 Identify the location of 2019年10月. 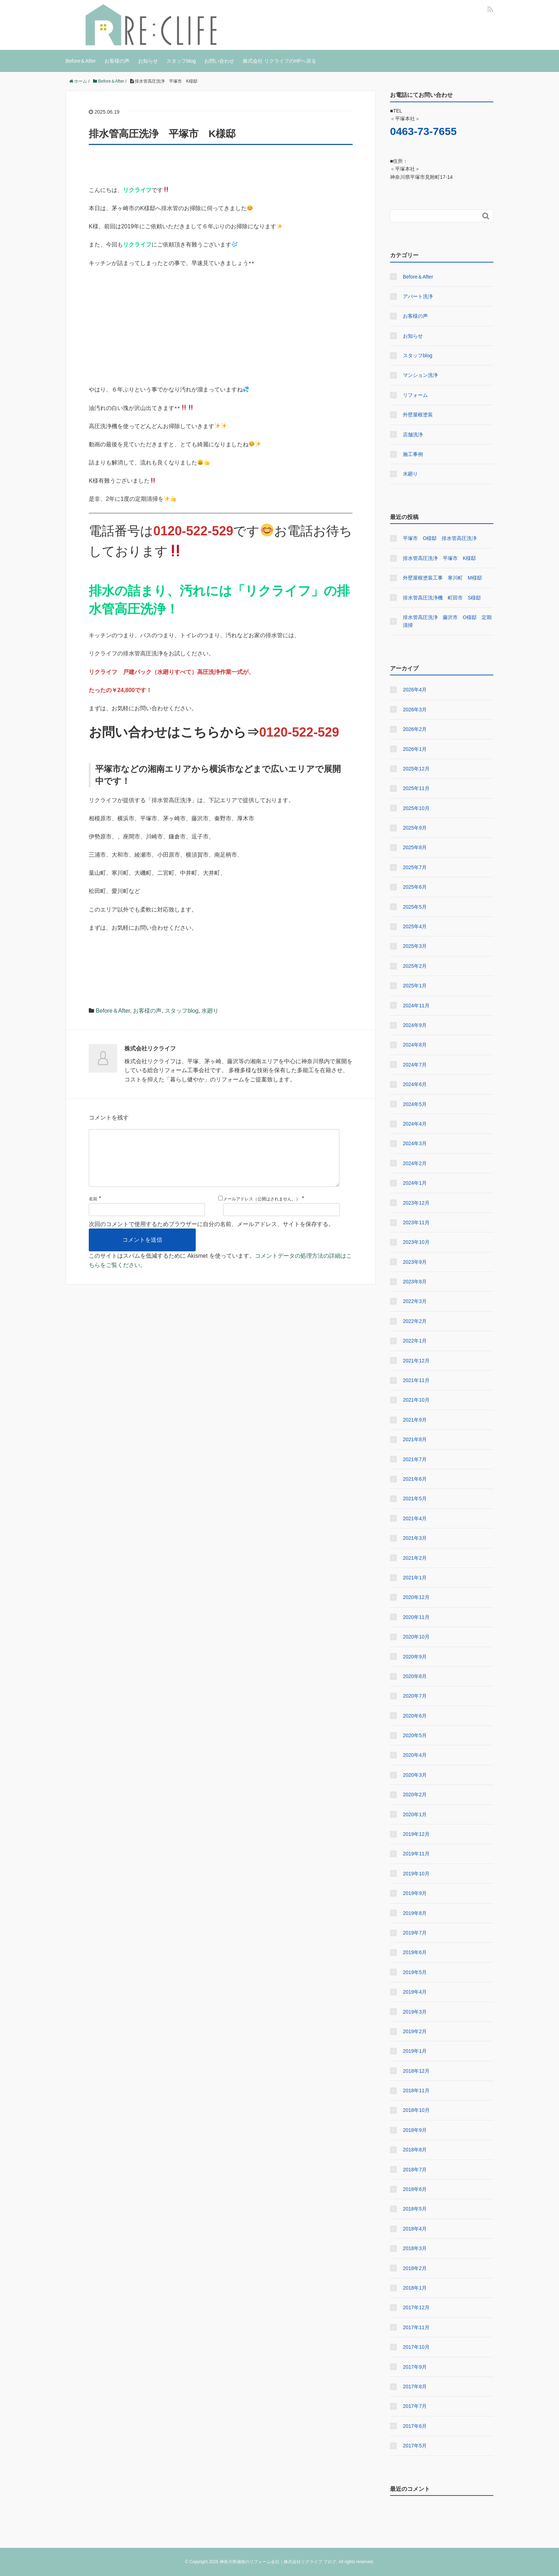
(416, 1873).